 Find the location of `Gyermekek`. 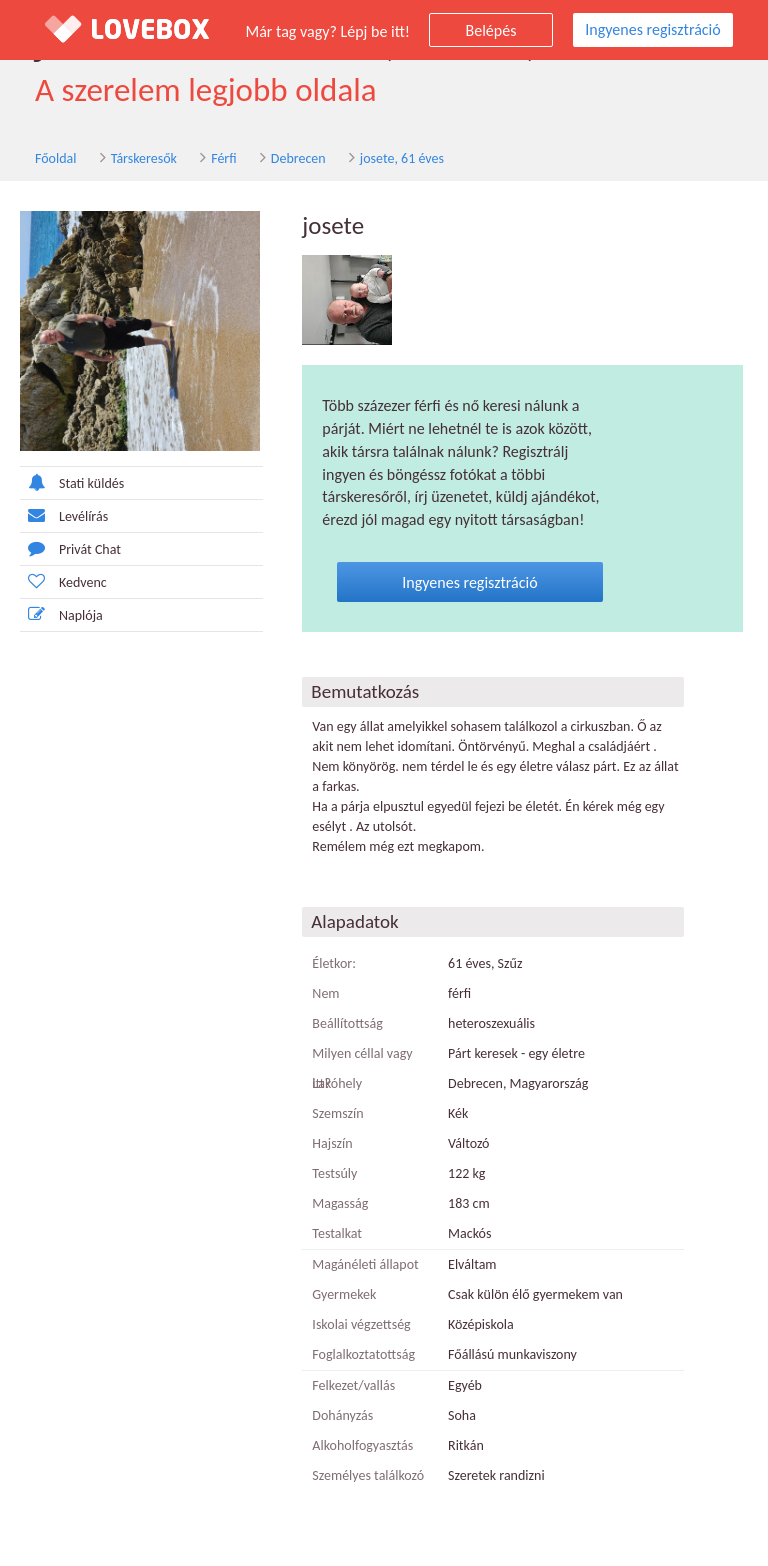

Gyermekek is located at coordinates (344, 1294).